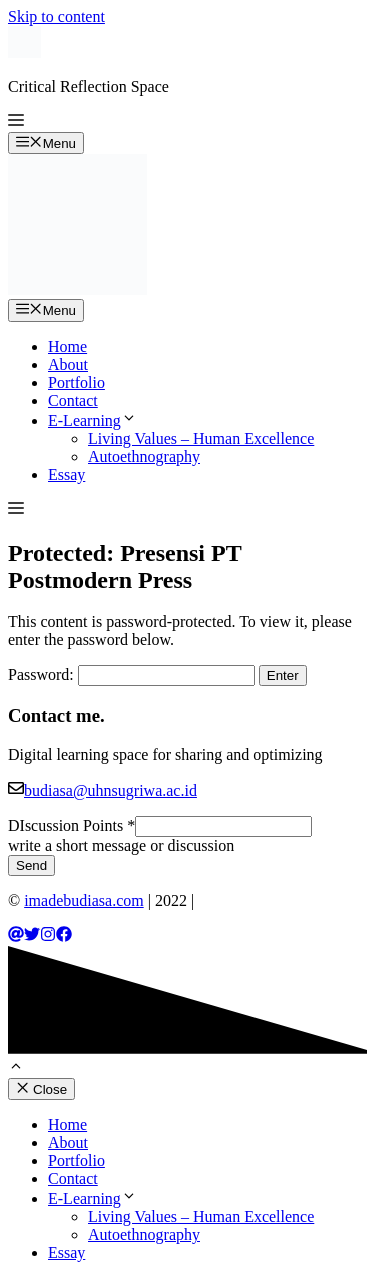  I want to click on Essay, so click(66, 474).